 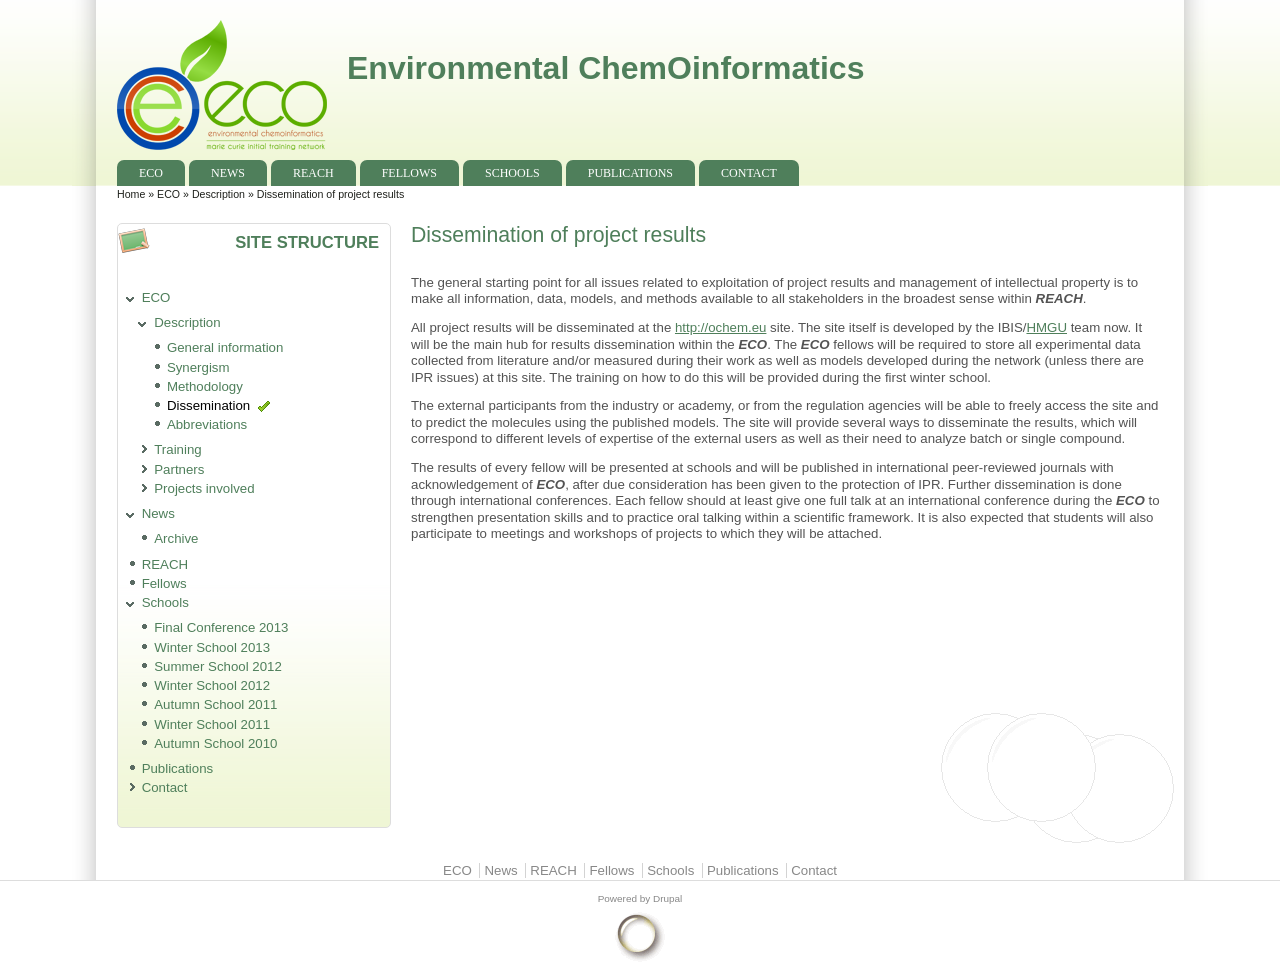 What do you see at coordinates (151, 173) in the screenshot?
I see `ECO` at bounding box center [151, 173].